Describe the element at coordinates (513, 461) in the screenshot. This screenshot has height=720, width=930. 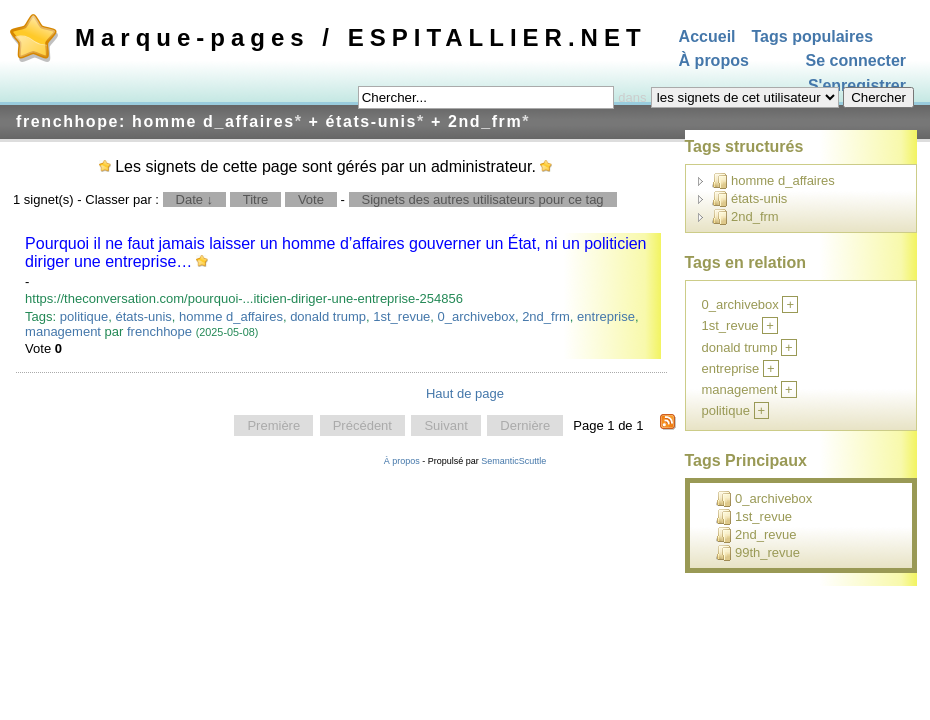
I see `SemanticScuttle` at that location.